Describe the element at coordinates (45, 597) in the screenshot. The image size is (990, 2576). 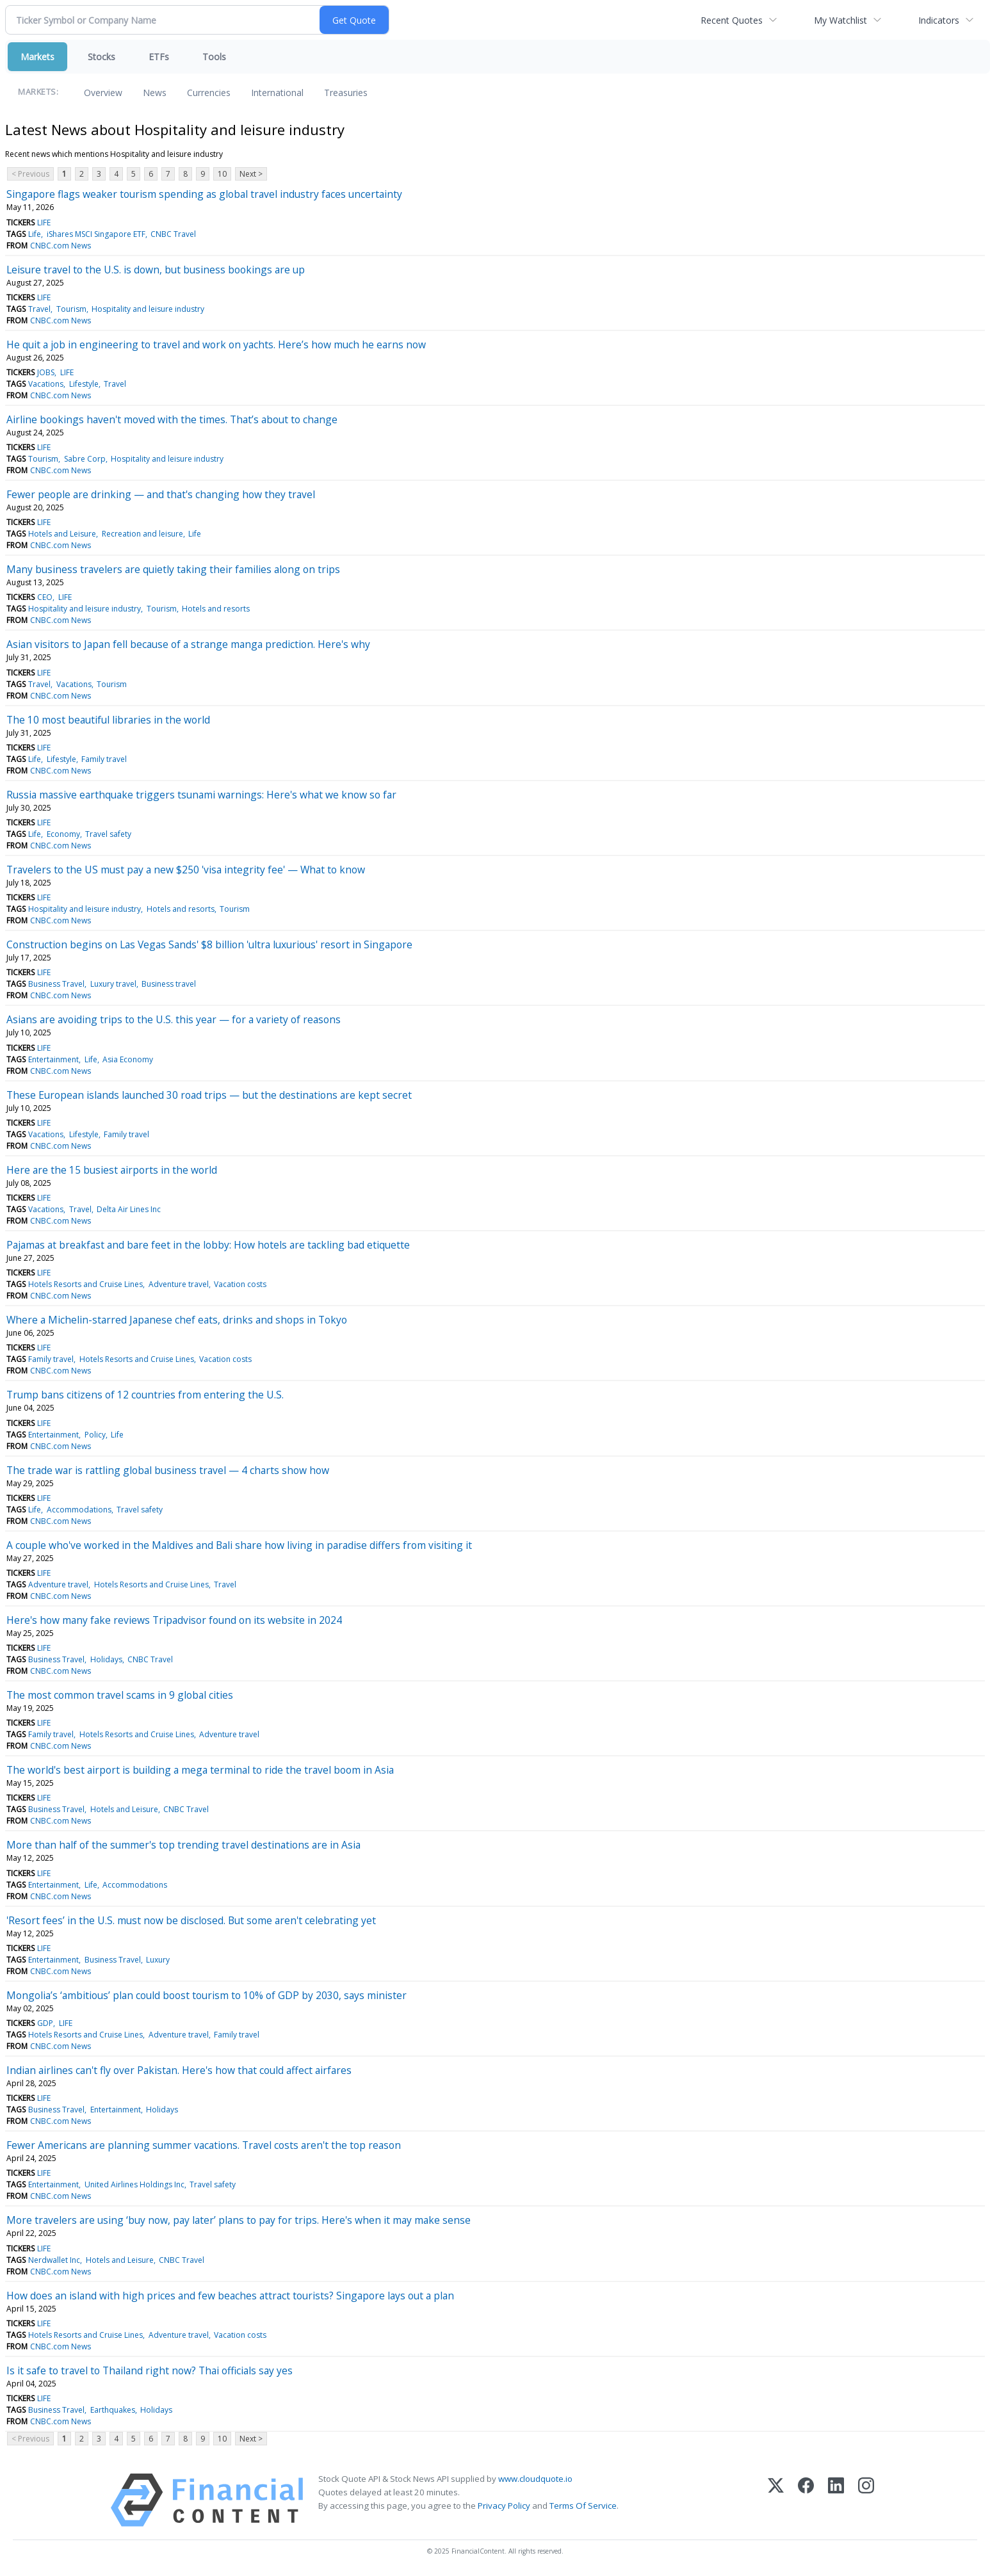
I see `CEO` at that location.